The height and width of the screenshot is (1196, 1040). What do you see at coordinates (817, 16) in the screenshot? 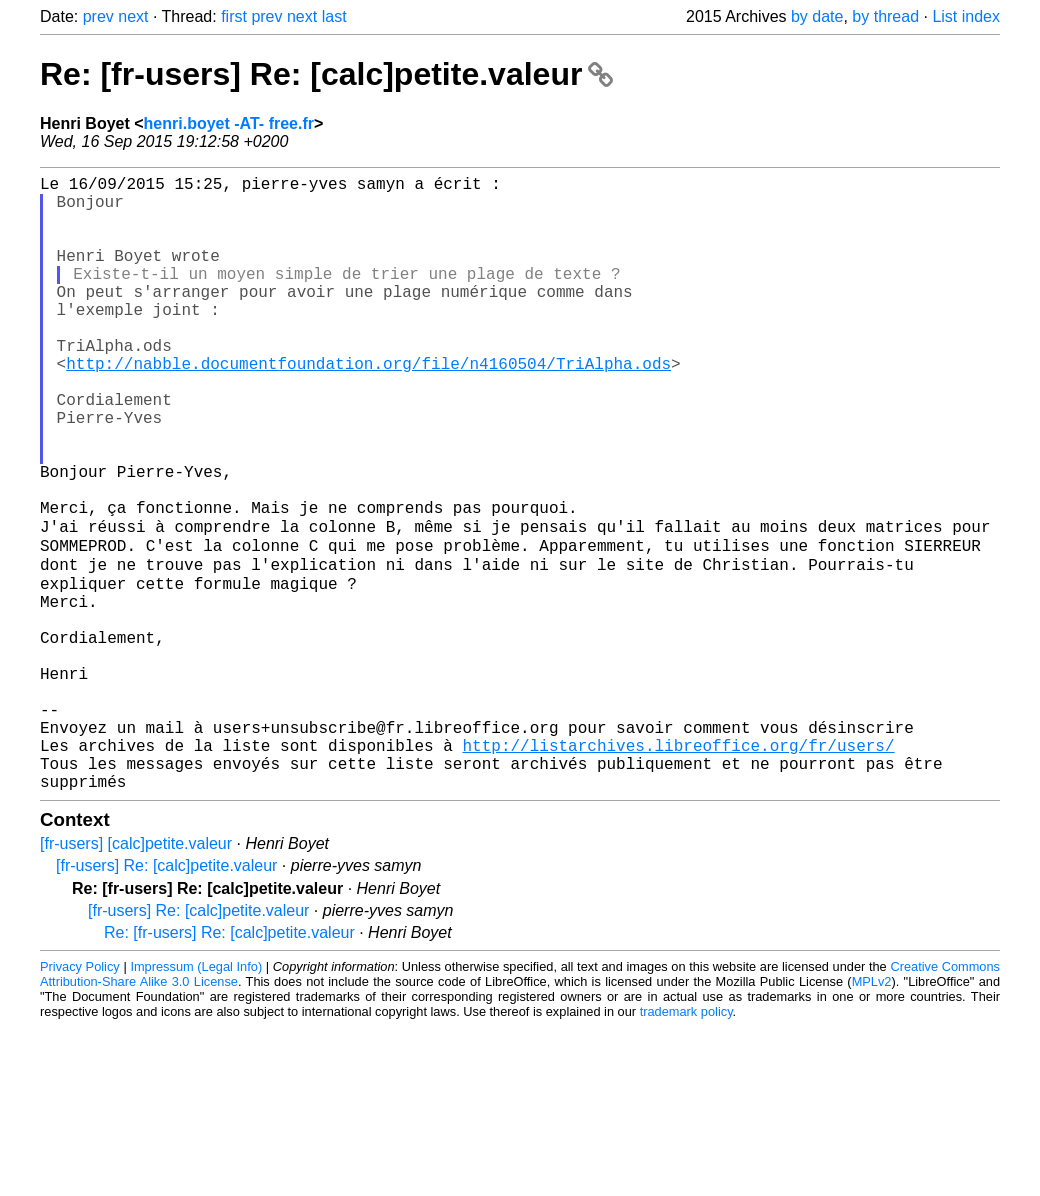
I see `by date` at bounding box center [817, 16].